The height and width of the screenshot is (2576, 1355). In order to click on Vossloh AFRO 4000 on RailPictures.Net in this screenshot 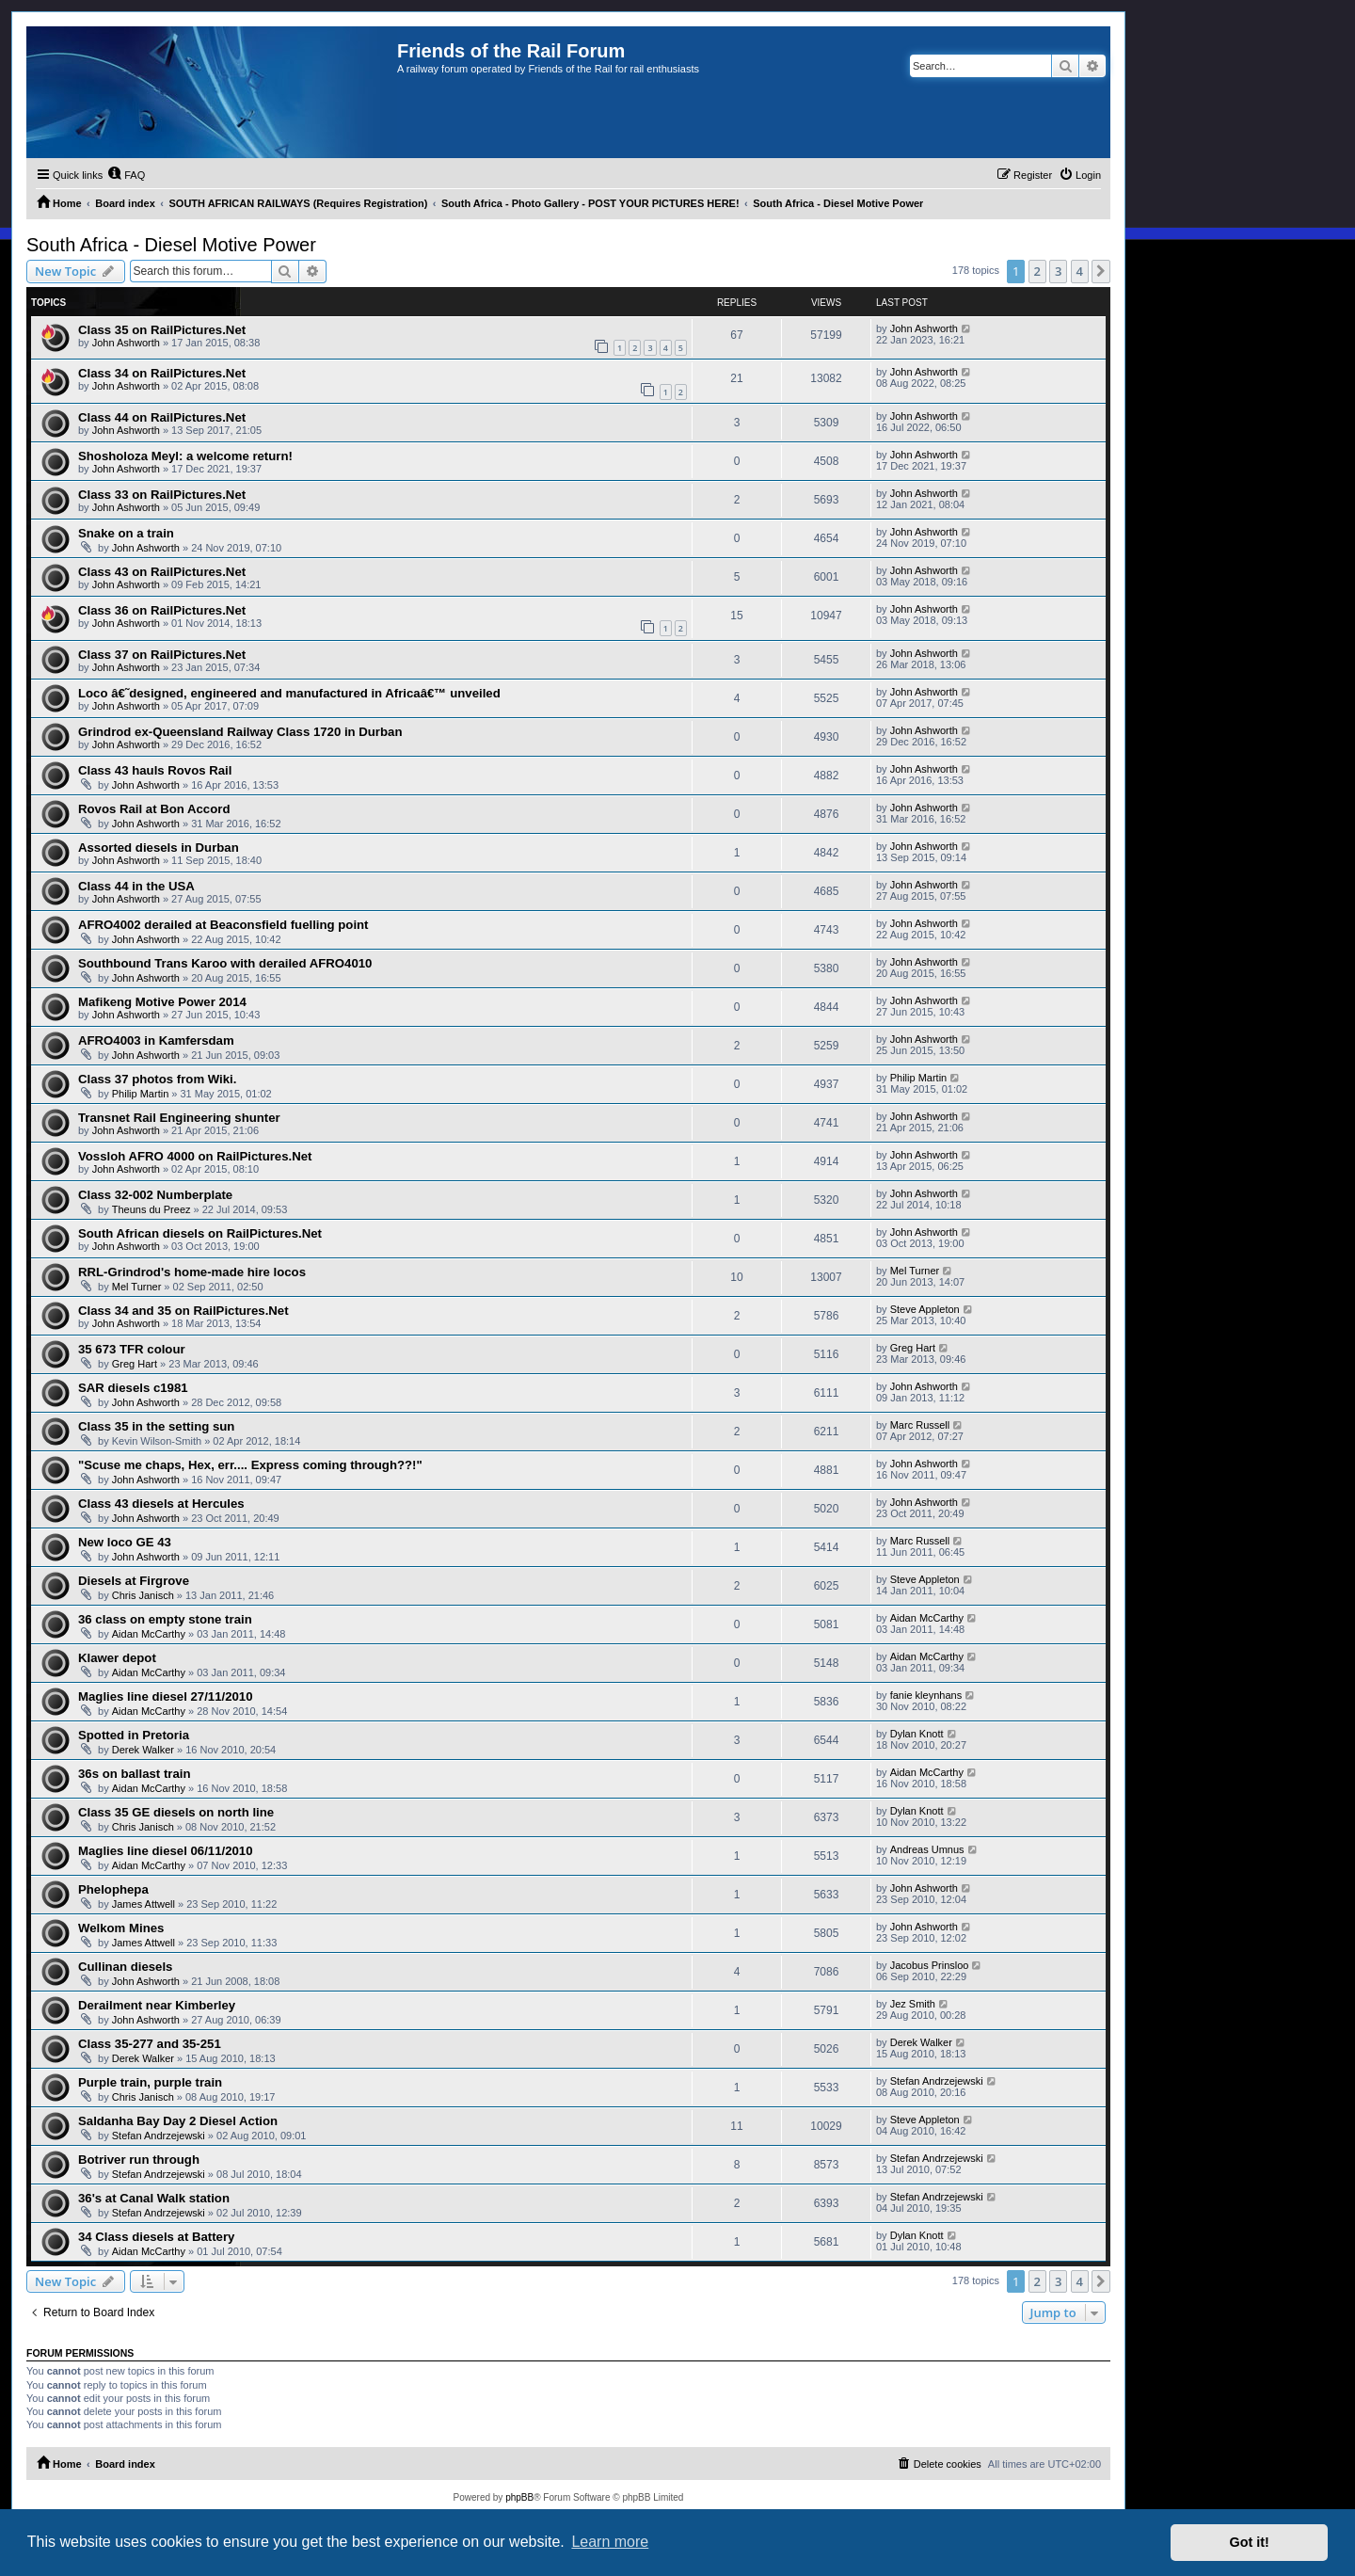, I will do `click(194, 1156)`.